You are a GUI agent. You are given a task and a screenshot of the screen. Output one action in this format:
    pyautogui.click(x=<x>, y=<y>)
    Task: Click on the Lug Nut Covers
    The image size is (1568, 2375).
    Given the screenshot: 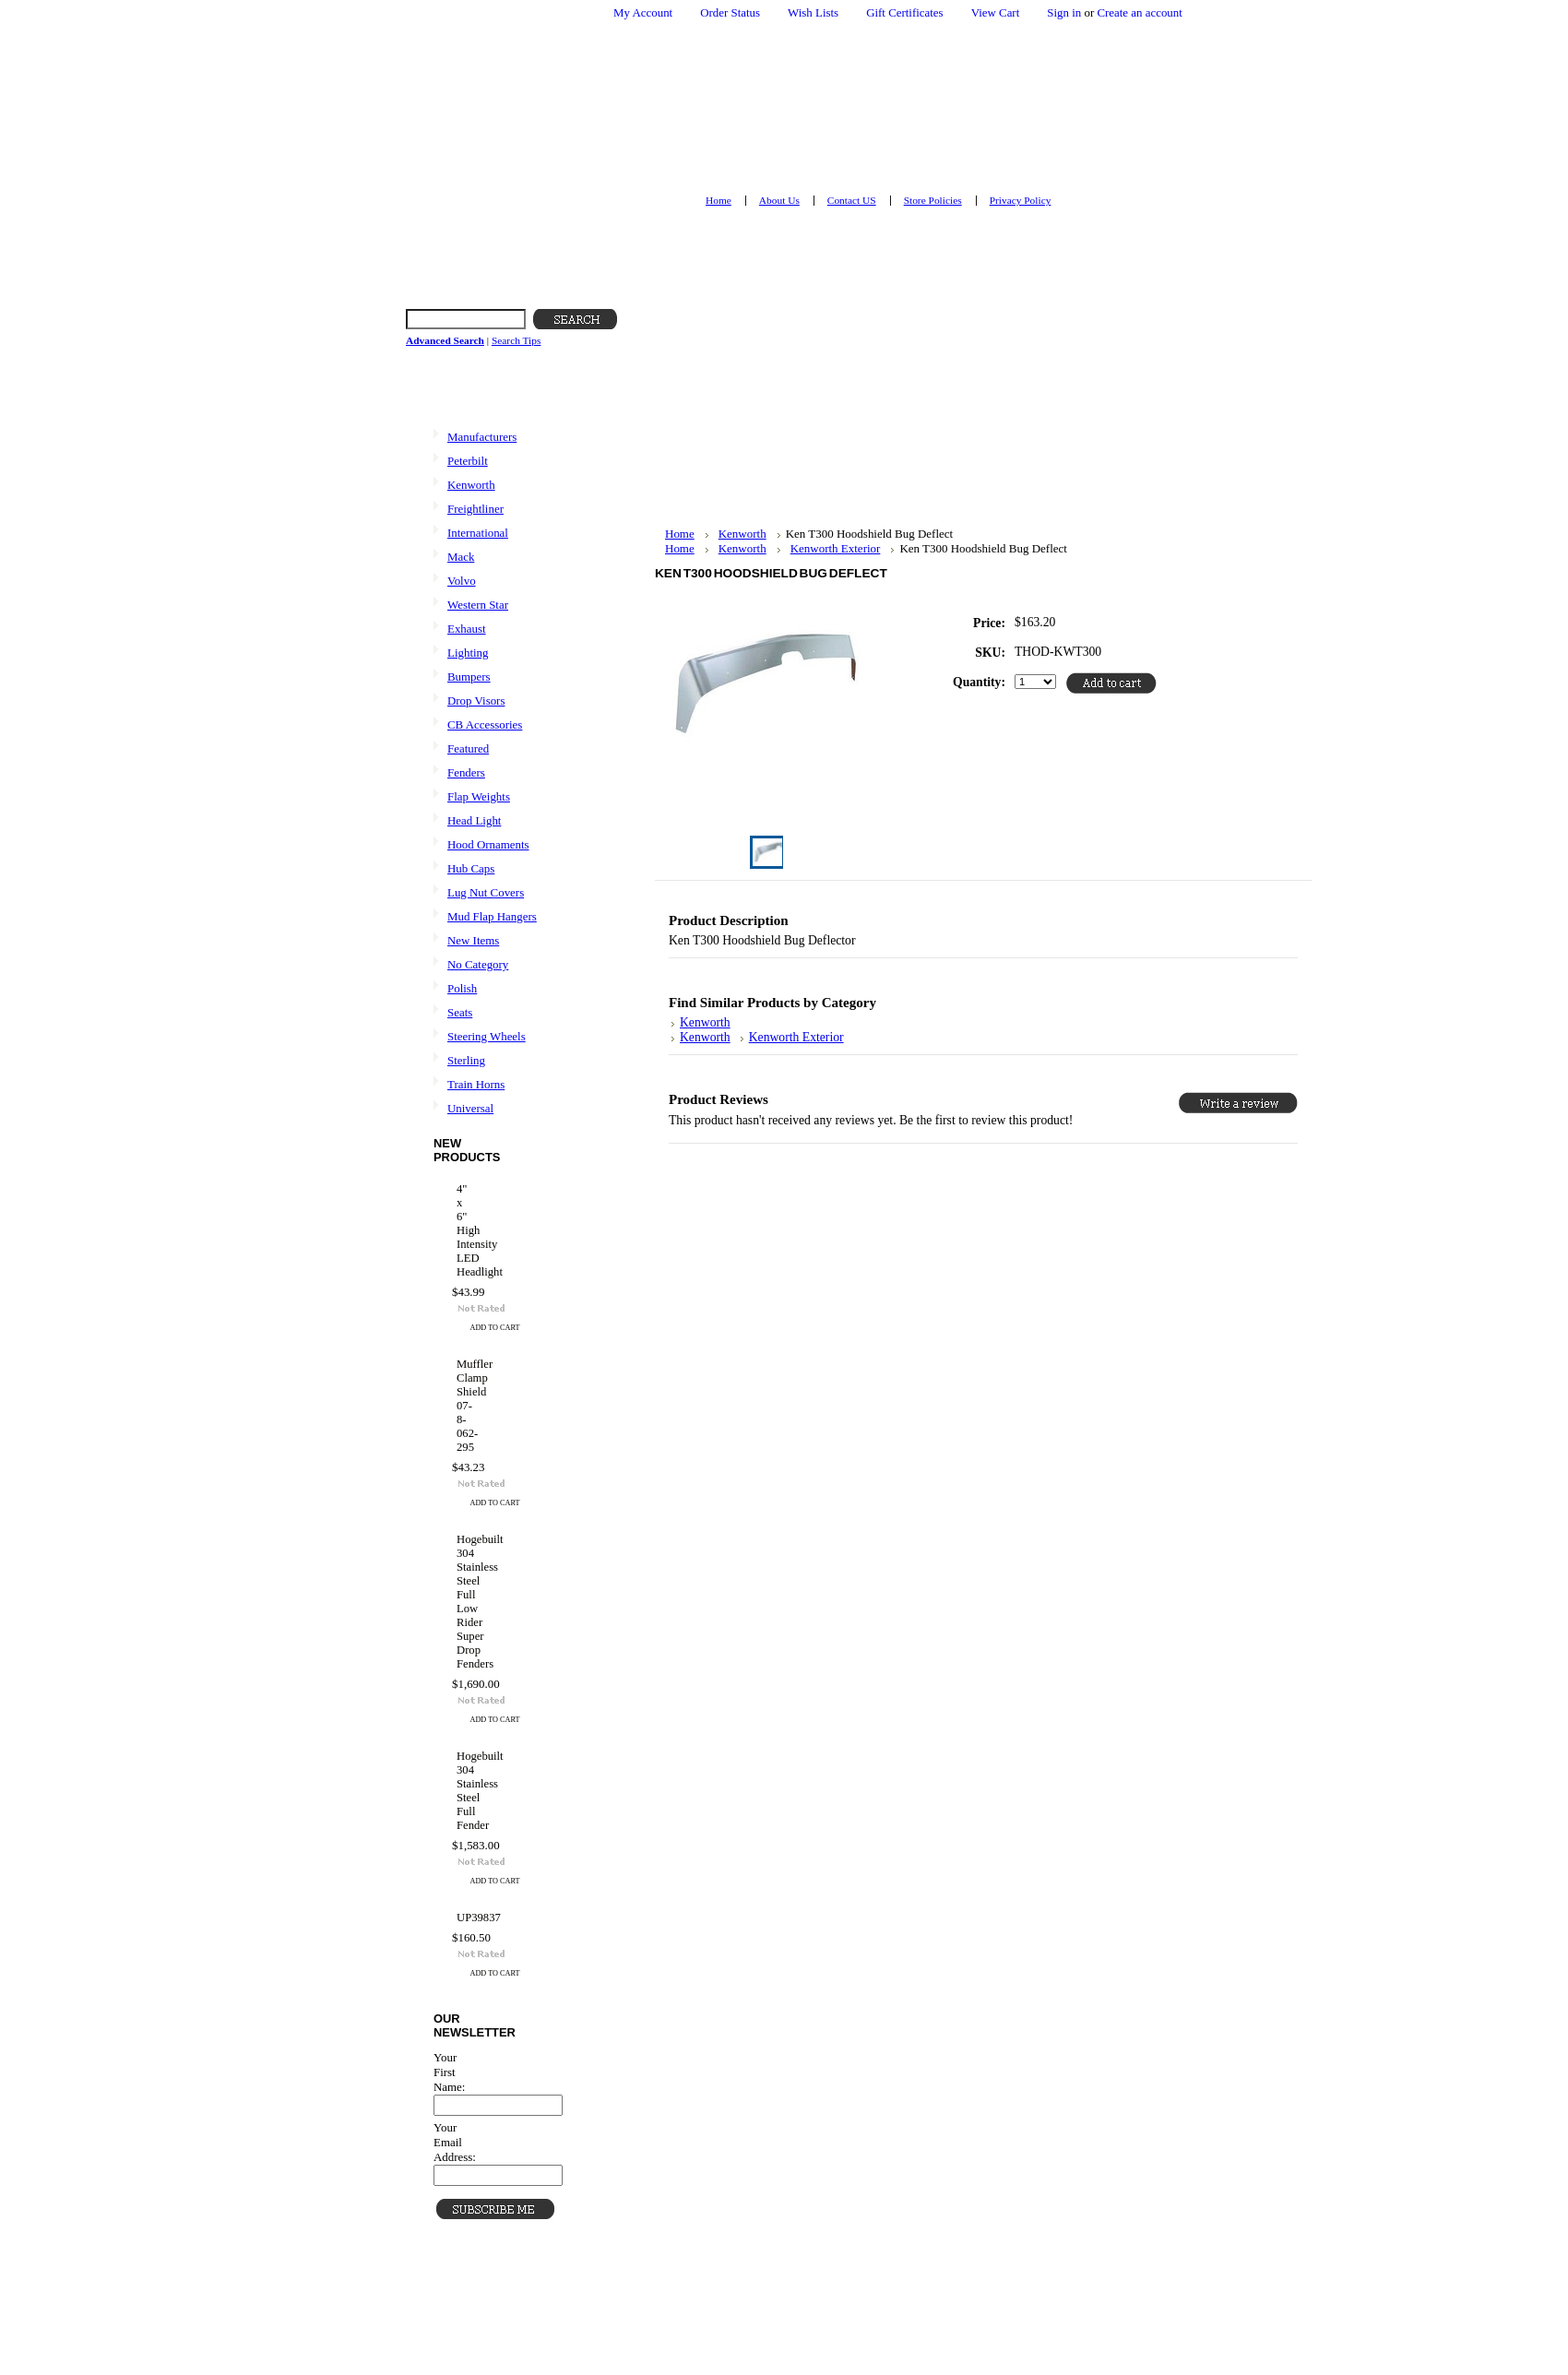 What is the action you would take?
    pyautogui.click(x=485, y=892)
    